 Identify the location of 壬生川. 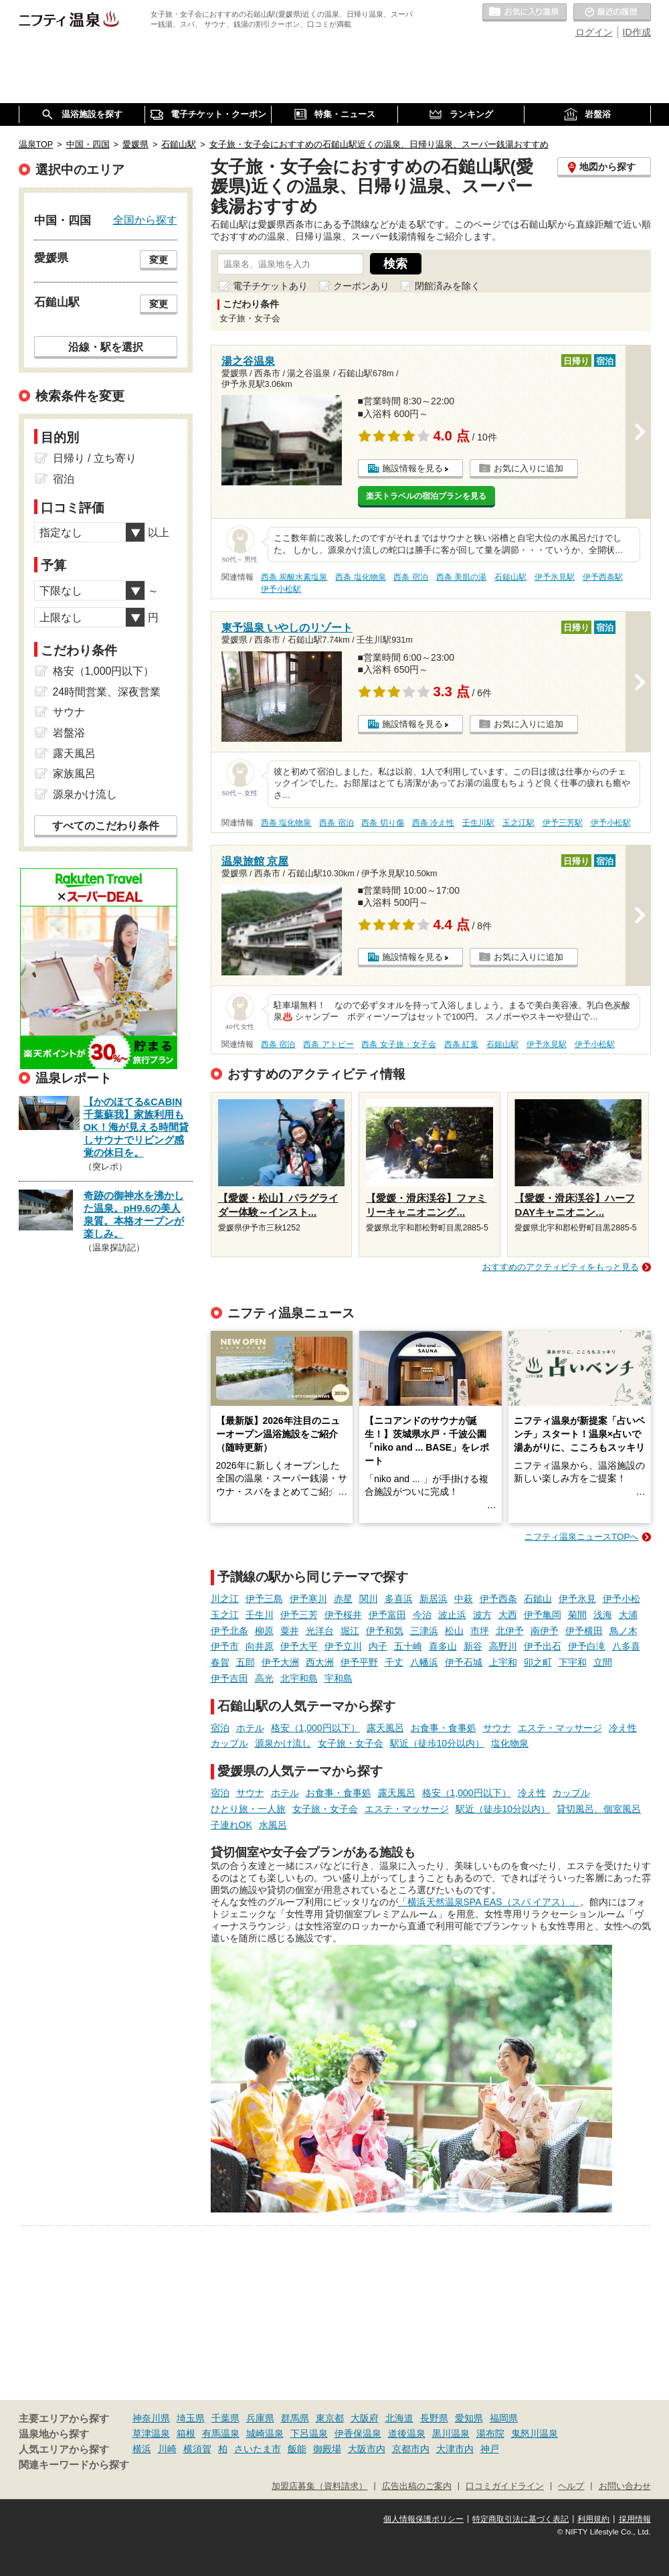
(260, 1614).